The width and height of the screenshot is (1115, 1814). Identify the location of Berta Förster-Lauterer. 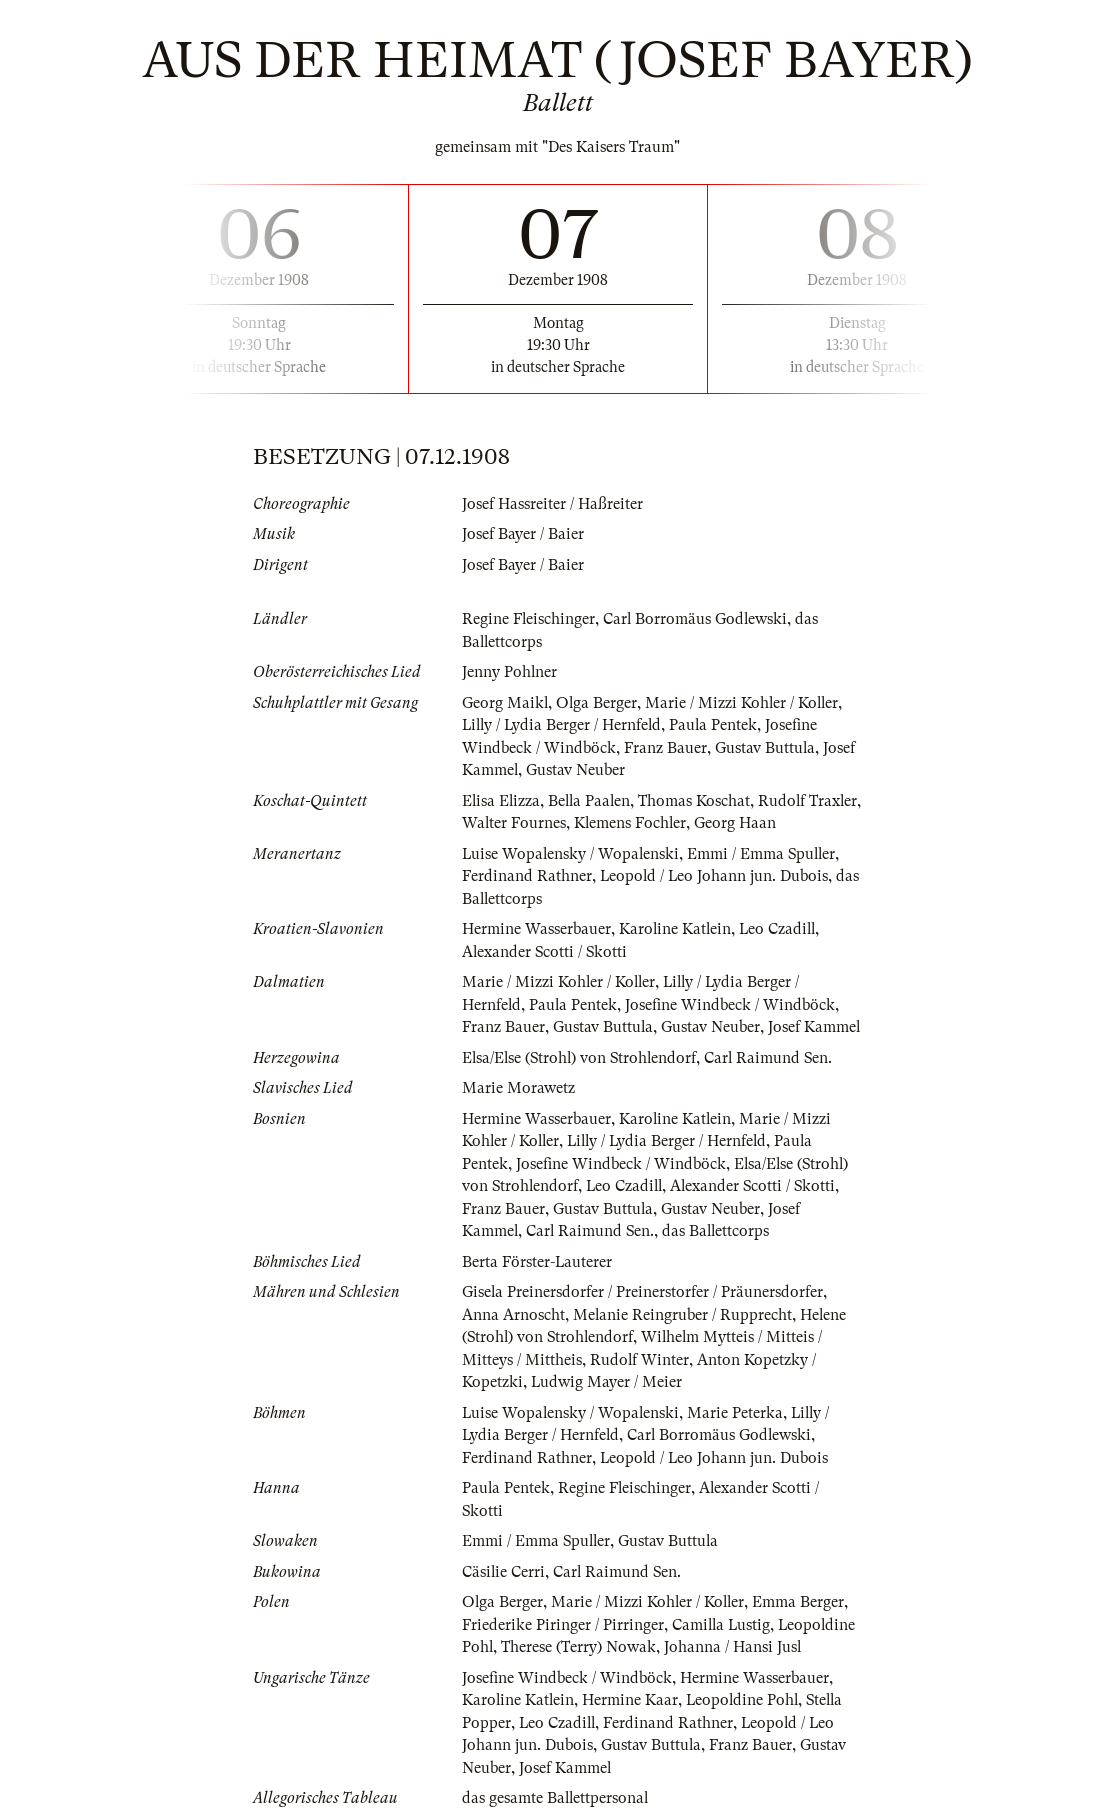
(537, 1262).